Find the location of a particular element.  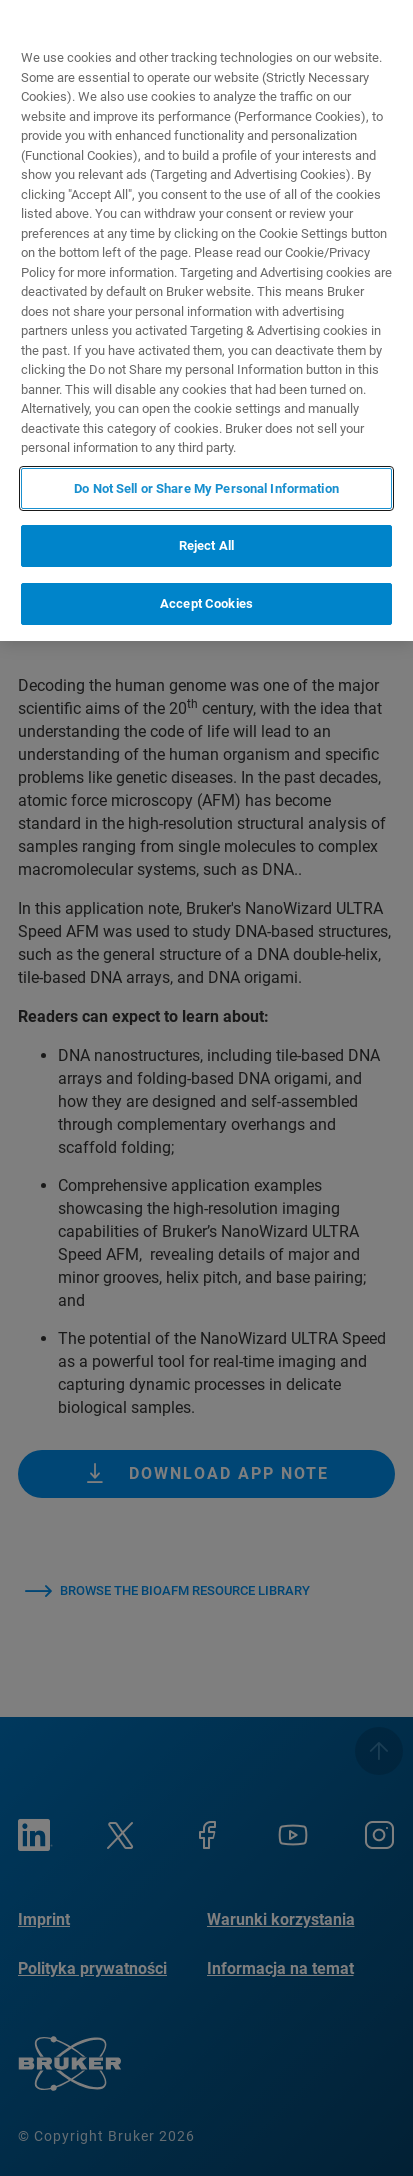

Accept Cookies is located at coordinates (206, 603).